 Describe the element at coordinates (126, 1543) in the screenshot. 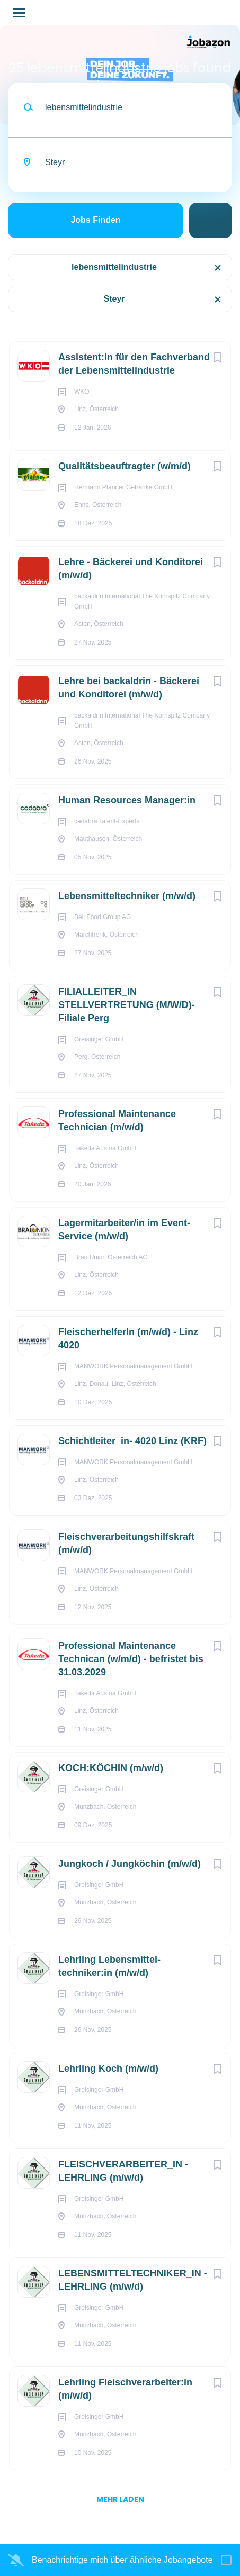

I see `Fleischverarbeitungshilfskraft (m/w/d)` at that location.